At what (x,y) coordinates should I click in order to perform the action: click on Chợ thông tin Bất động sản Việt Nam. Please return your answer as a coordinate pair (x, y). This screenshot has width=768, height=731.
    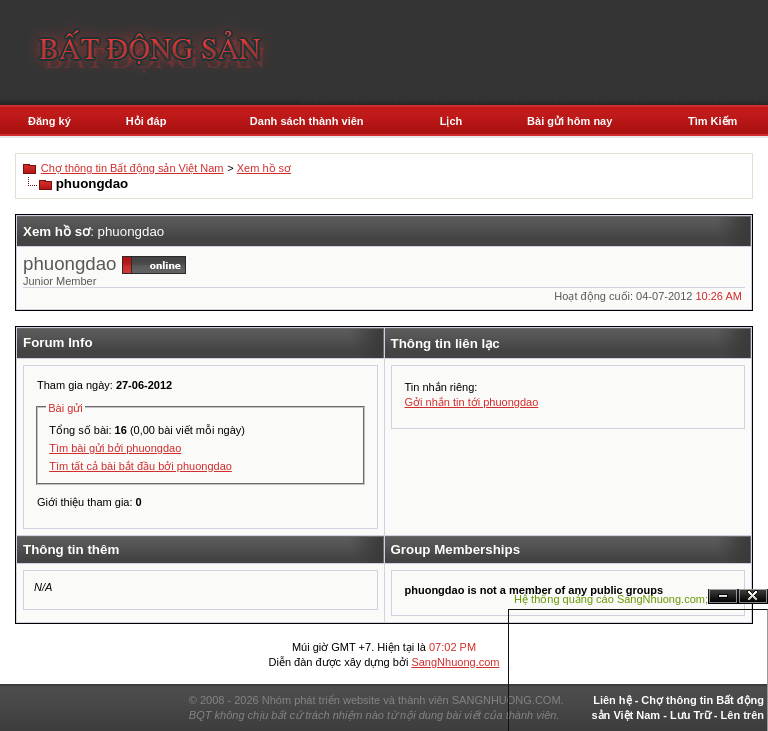
    Looking at the image, I should click on (132, 168).